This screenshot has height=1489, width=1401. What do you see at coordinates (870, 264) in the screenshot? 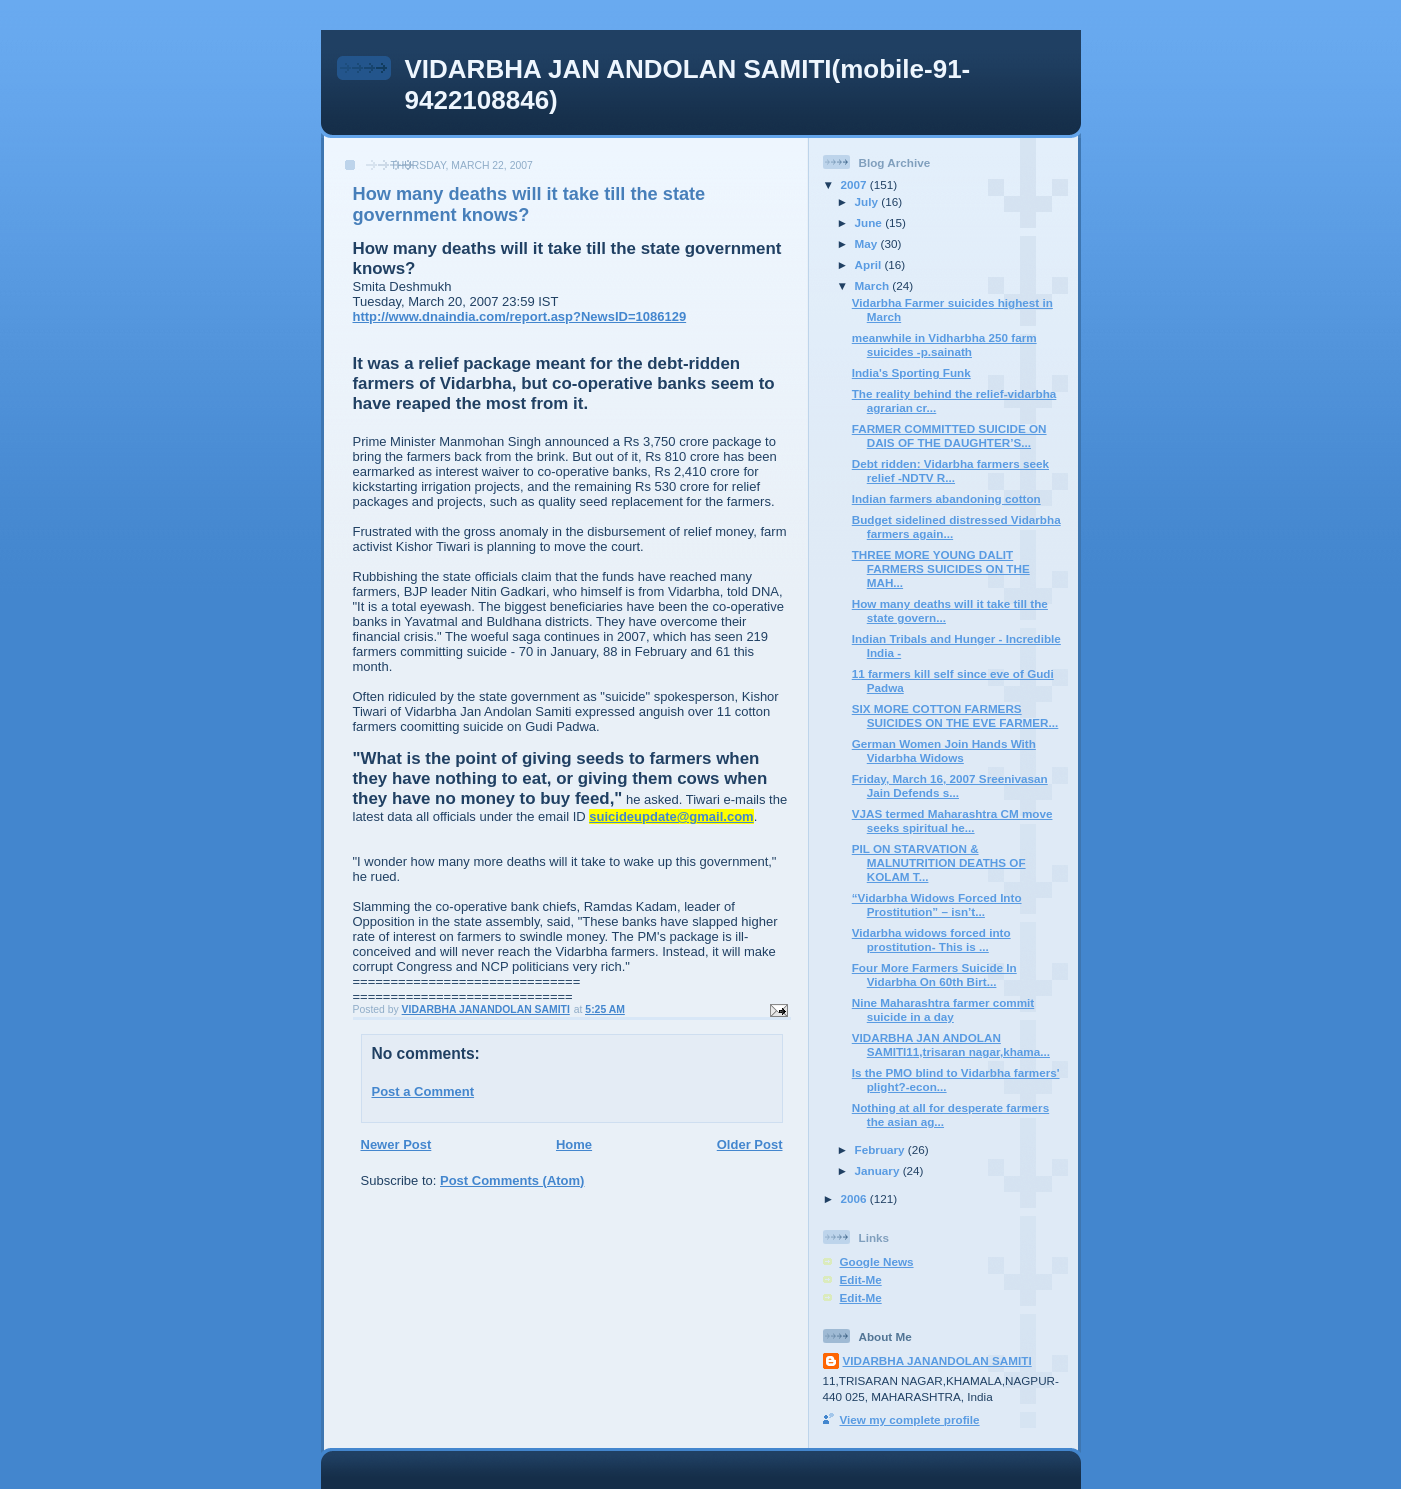
I see `April` at bounding box center [870, 264].